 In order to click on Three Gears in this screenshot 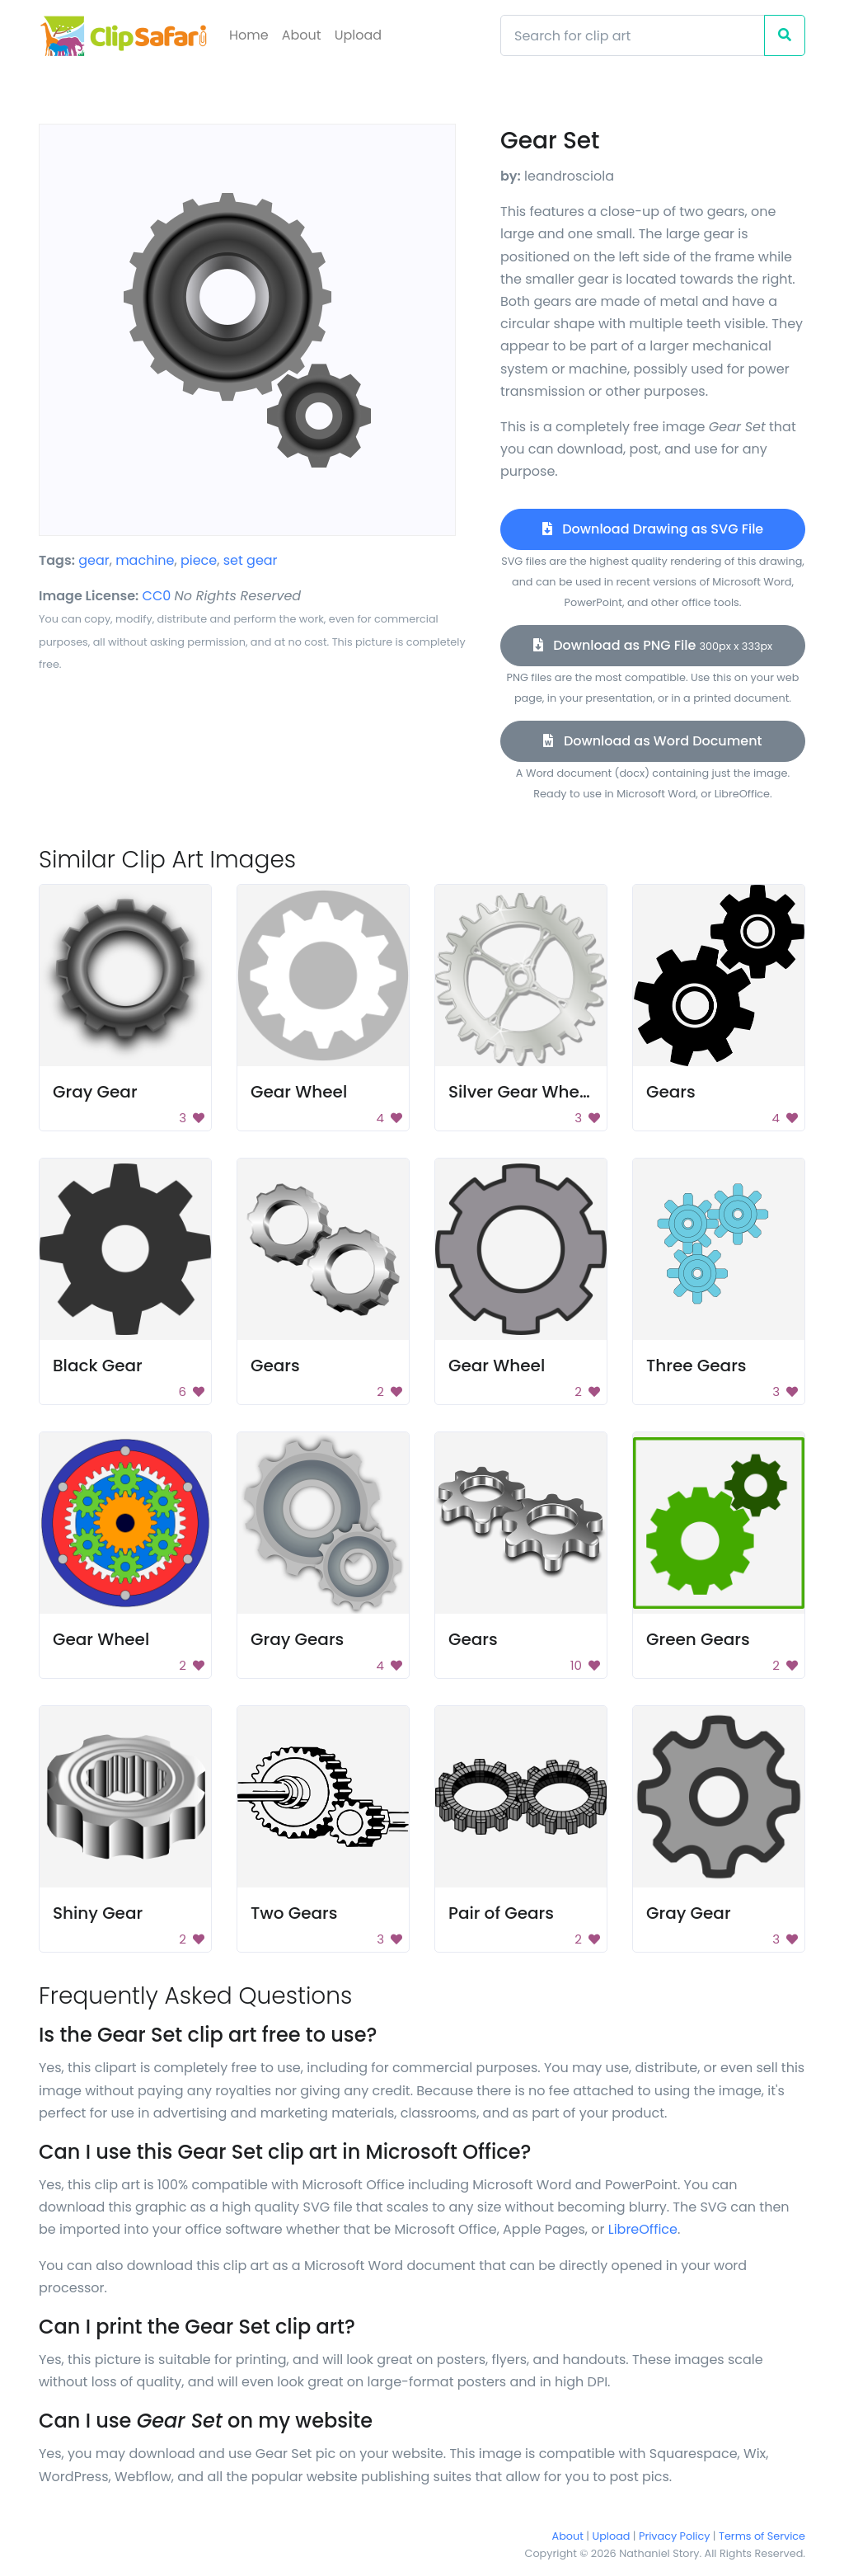, I will do `click(696, 1365)`.